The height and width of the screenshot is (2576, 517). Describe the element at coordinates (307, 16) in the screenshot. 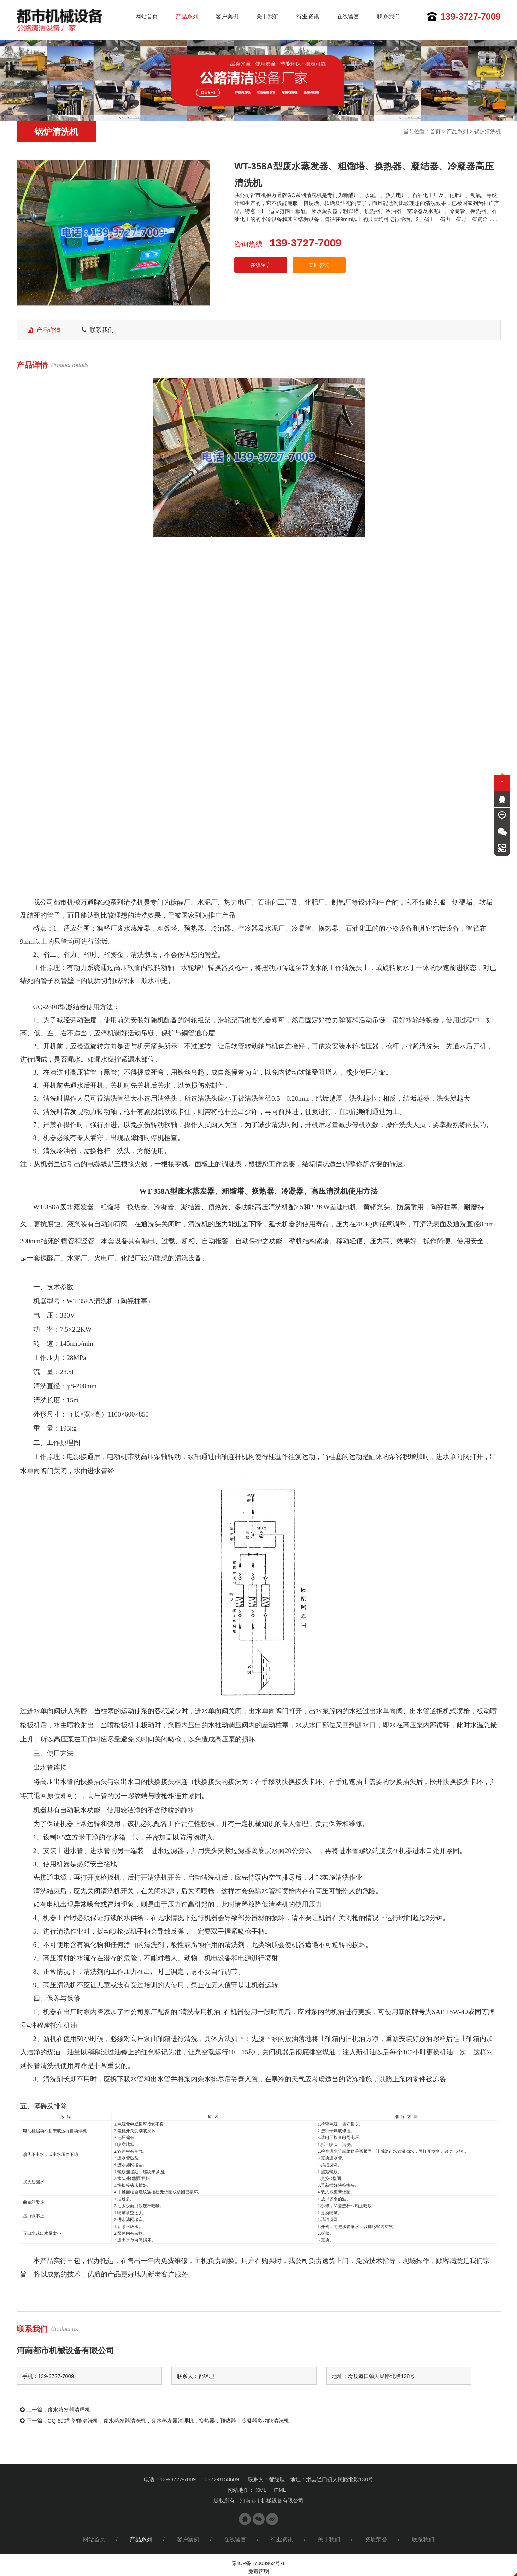

I see `行业资讯` at that location.